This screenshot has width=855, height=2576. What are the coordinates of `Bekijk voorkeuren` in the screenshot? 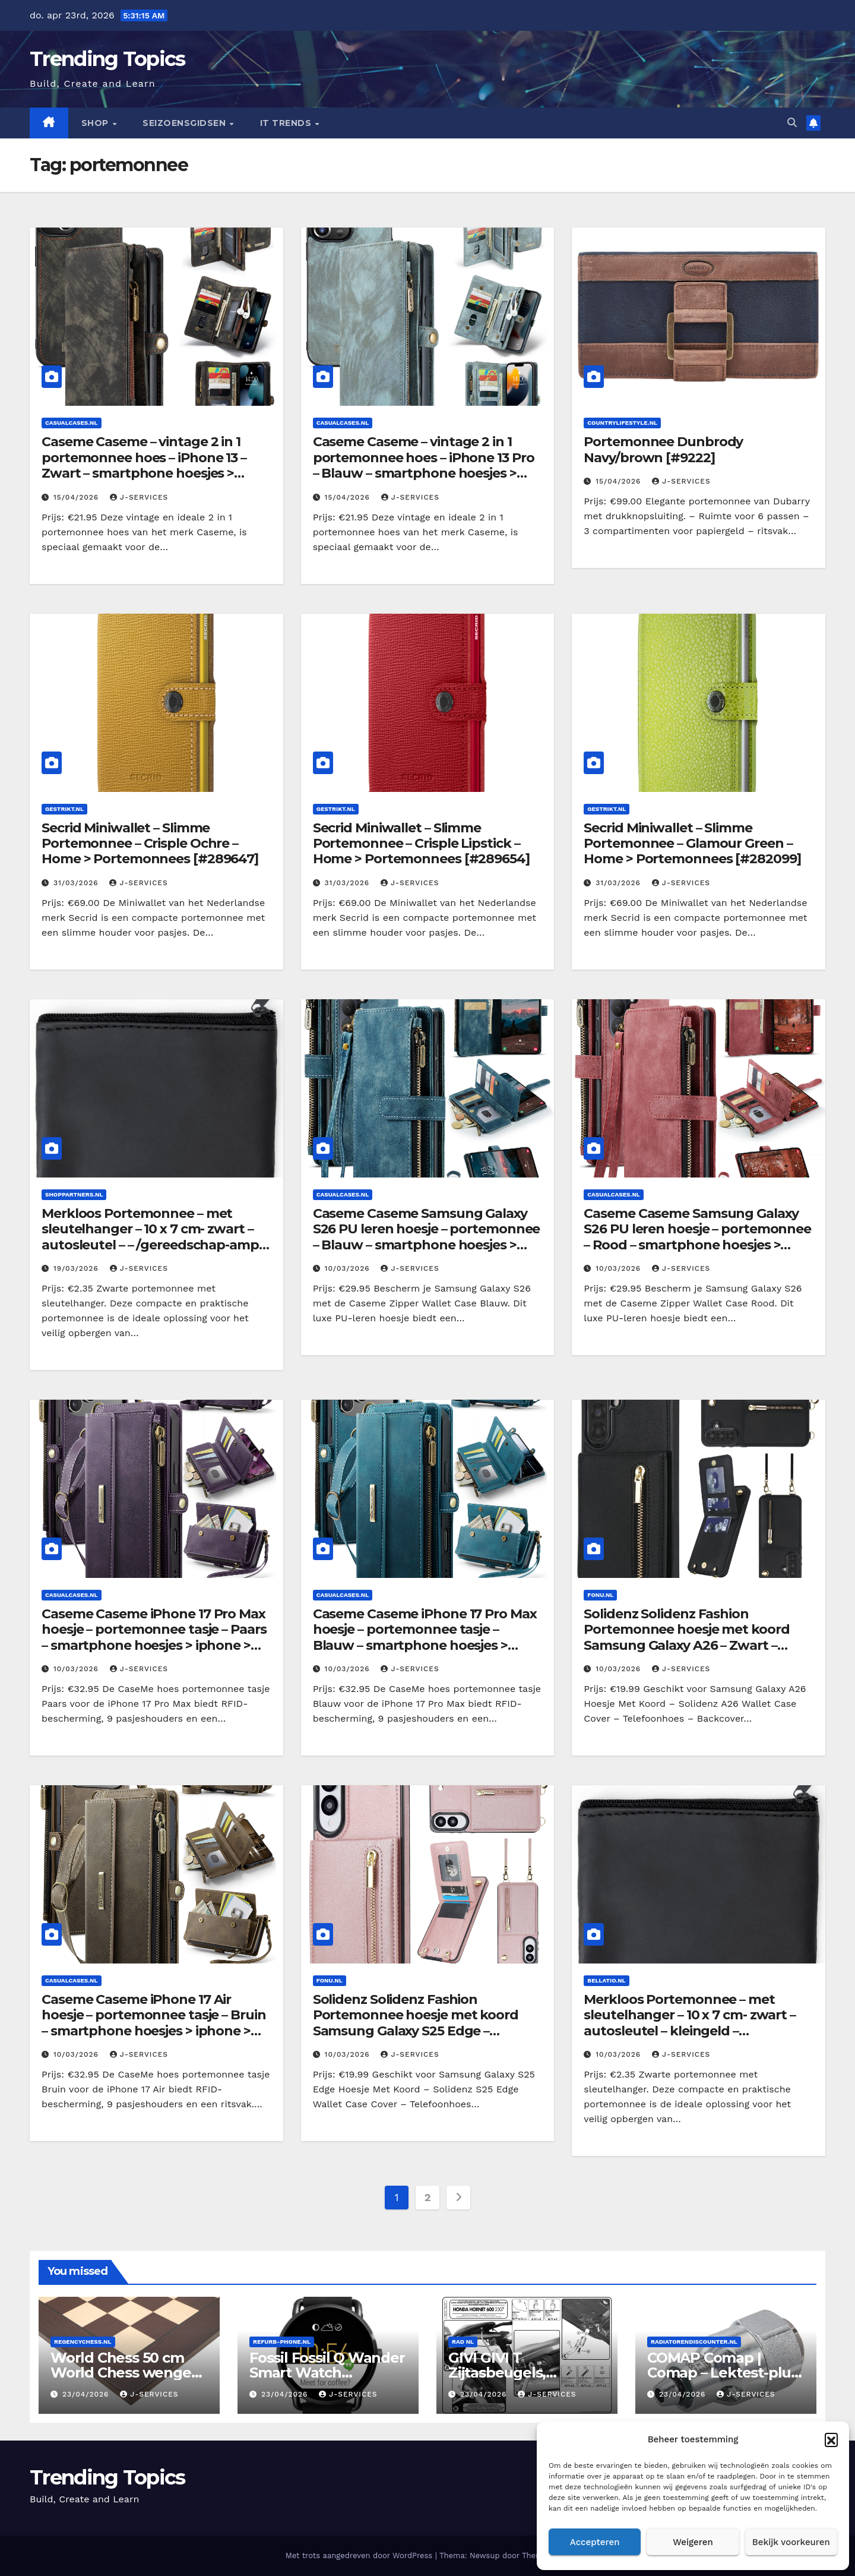 It's located at (791, 2542).